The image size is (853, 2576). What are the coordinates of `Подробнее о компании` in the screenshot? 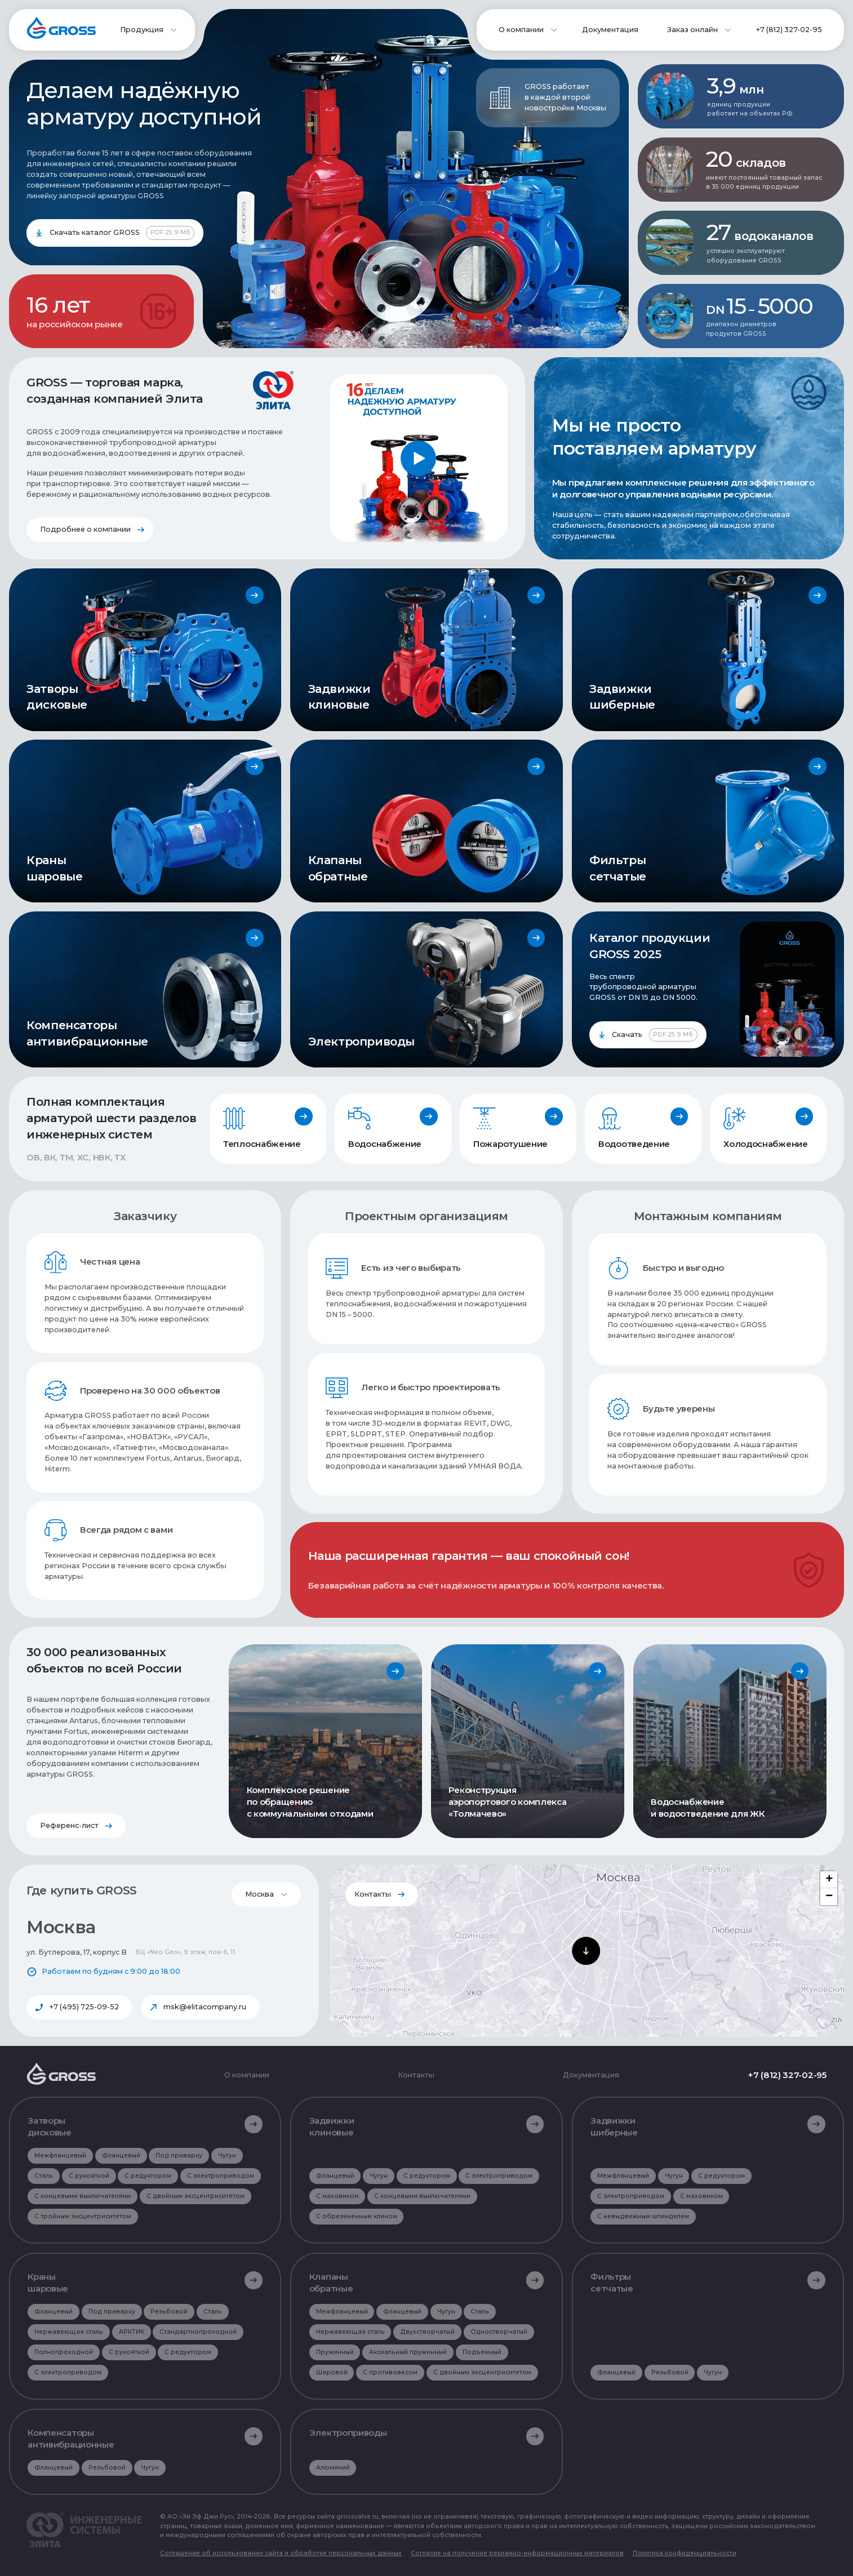 It's located at (85, 529).